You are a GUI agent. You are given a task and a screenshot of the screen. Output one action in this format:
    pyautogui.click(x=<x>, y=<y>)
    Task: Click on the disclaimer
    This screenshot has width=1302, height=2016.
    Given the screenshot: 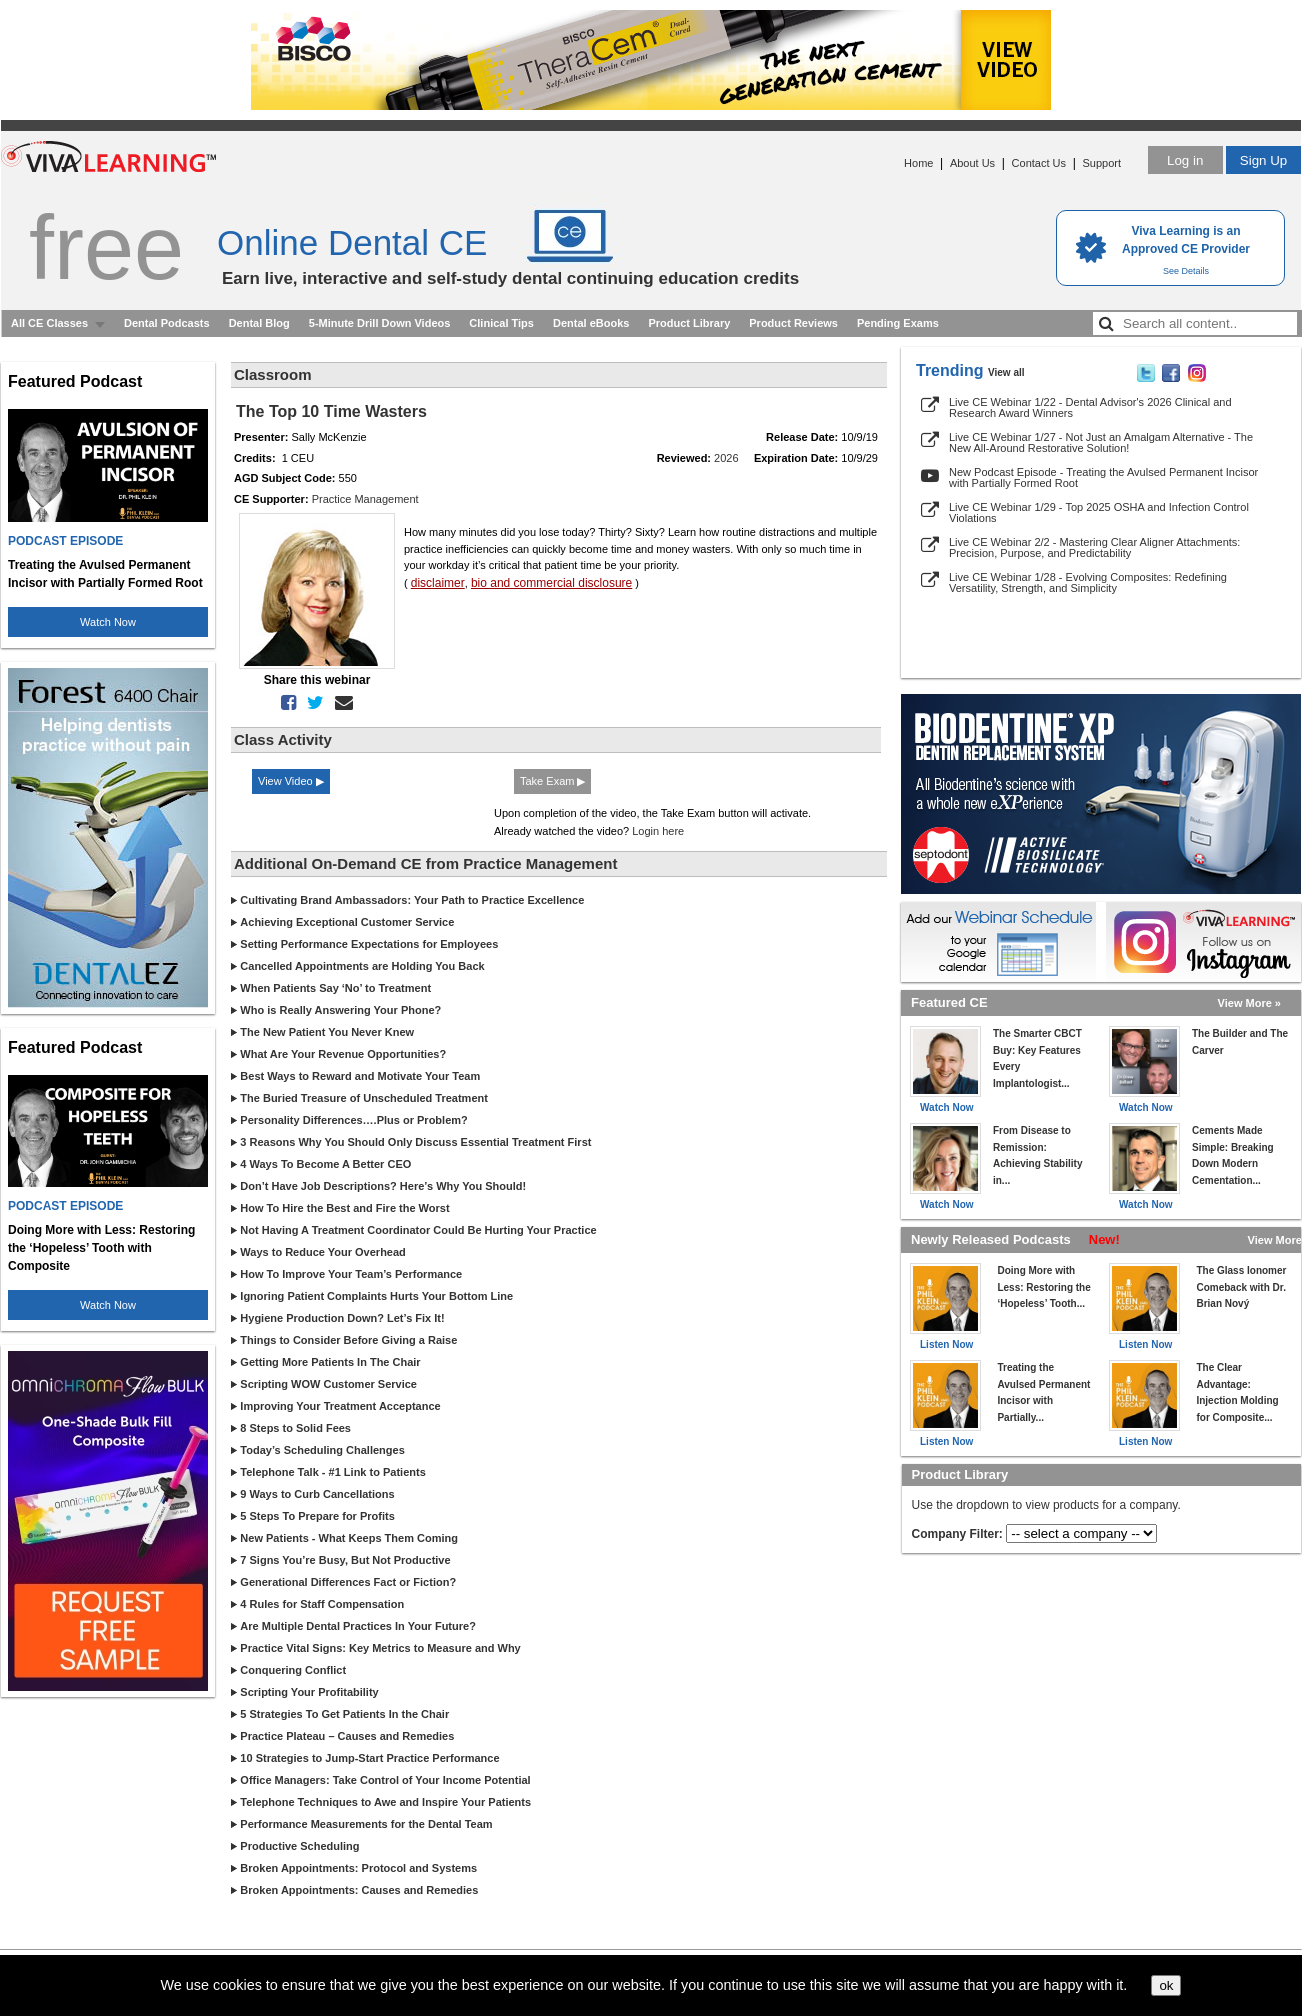 What is the action you would take?
    pyautogui.click(x=438, y=583)
    